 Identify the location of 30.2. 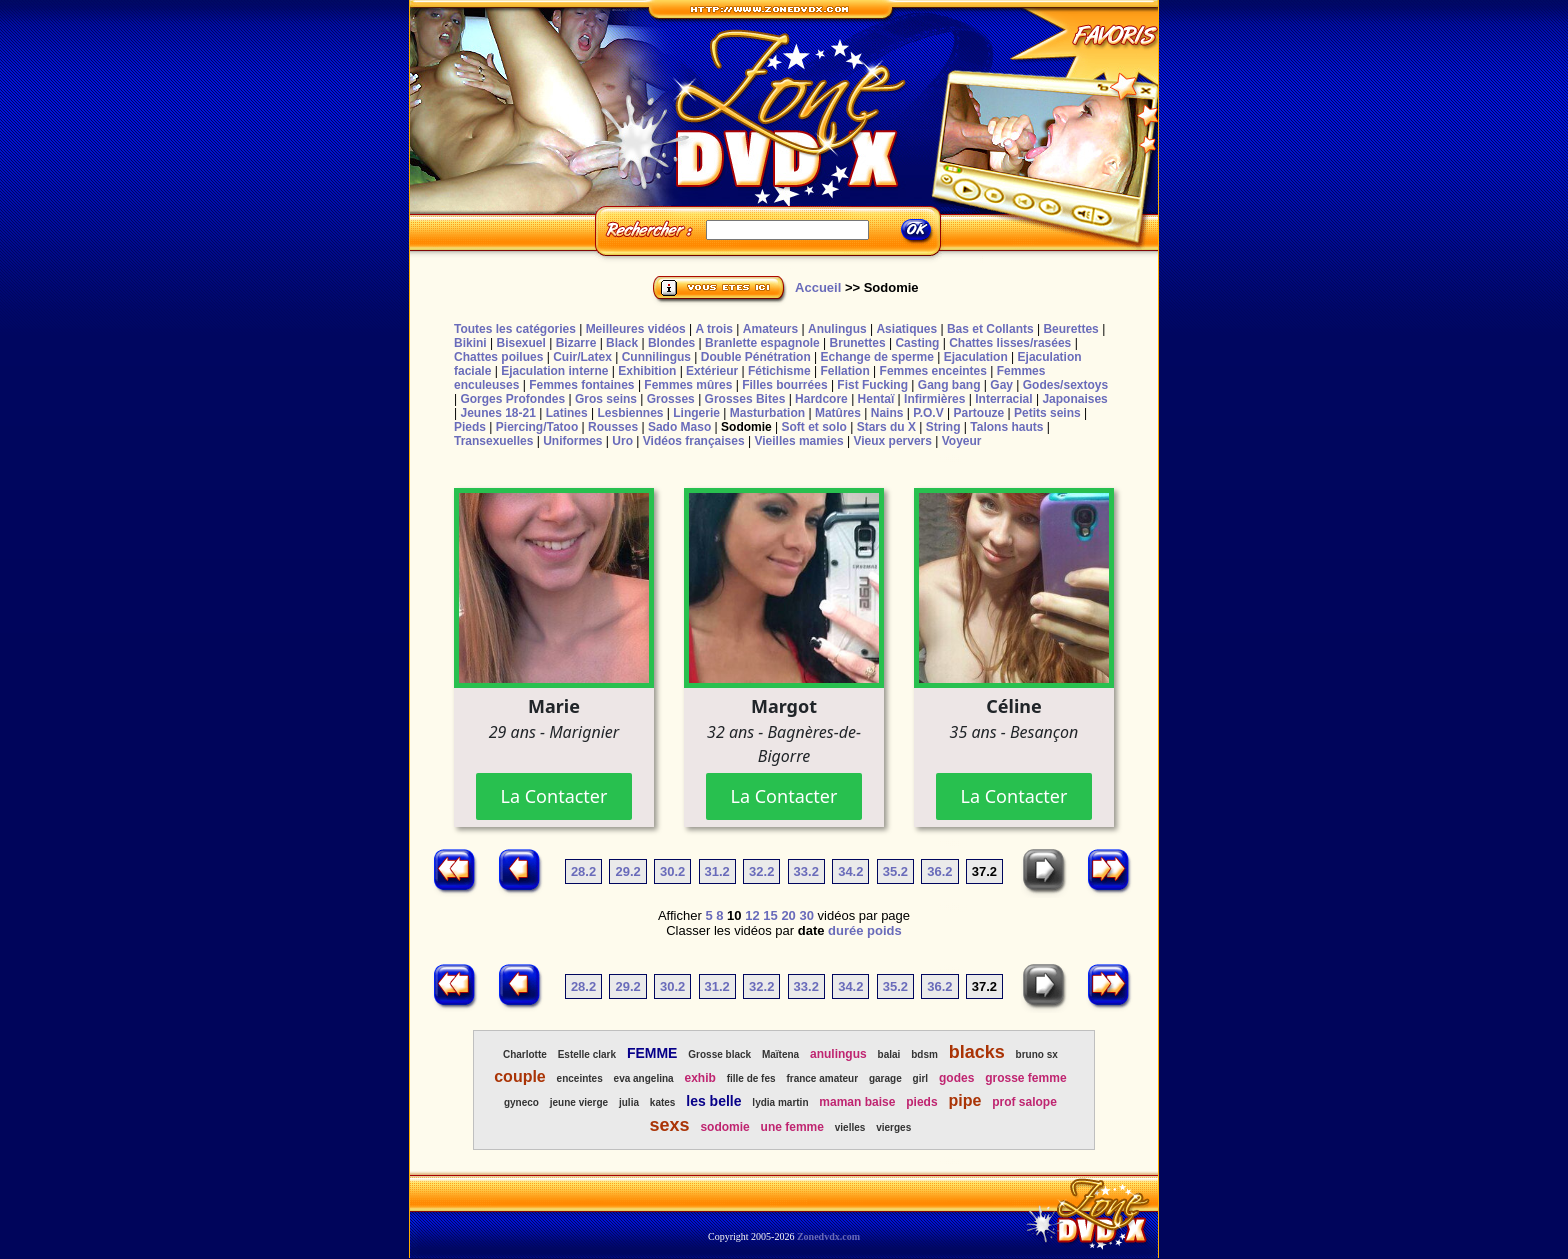
(672, 871).